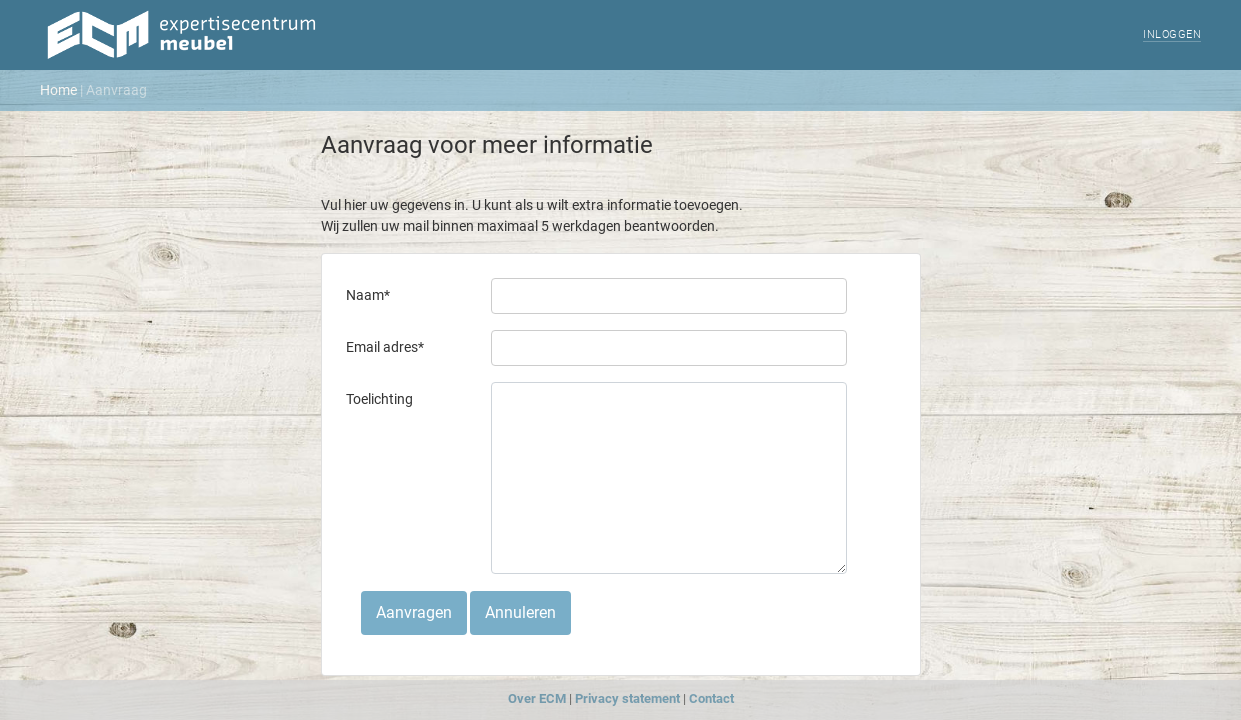 Image resolution: width=1241 pixels, height=720 pixels. I want to click on Inloggen, so click(1172, 34).